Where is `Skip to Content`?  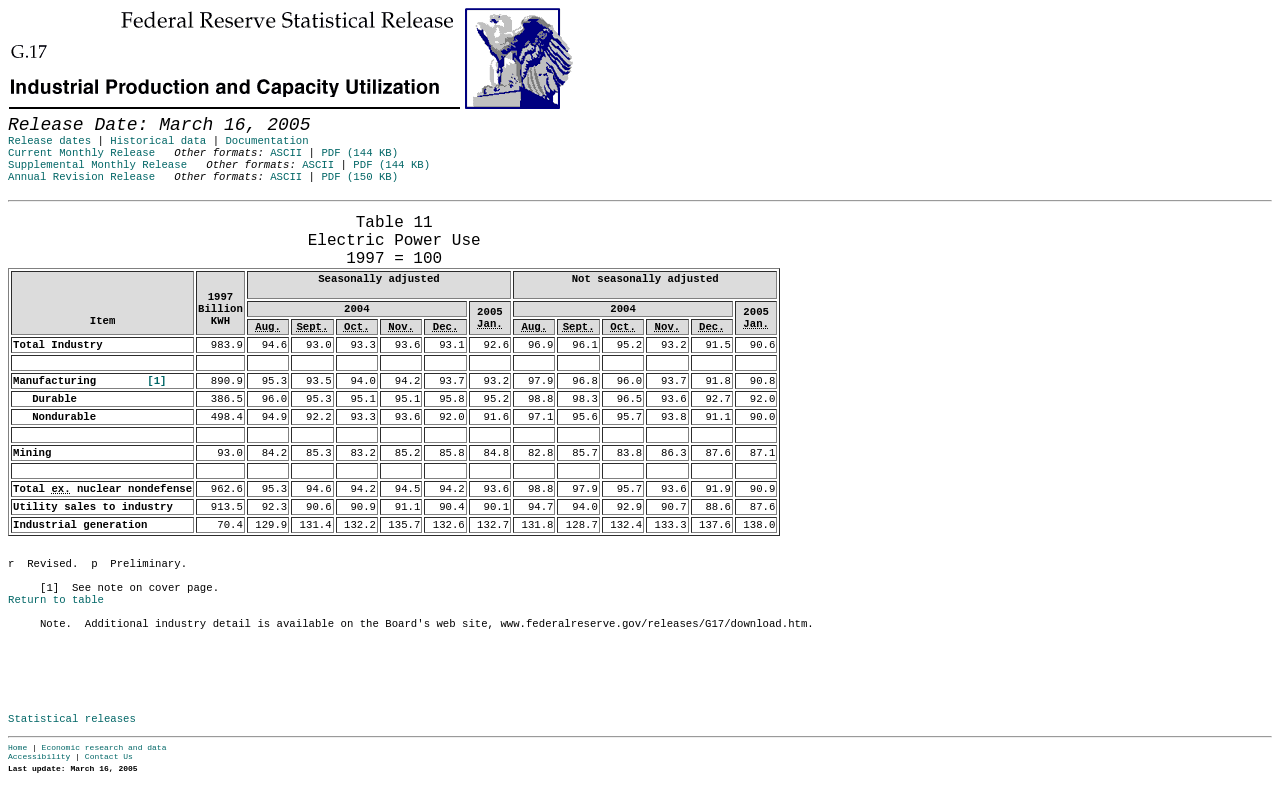 Skip to Content is located at coordinates (32, 112).